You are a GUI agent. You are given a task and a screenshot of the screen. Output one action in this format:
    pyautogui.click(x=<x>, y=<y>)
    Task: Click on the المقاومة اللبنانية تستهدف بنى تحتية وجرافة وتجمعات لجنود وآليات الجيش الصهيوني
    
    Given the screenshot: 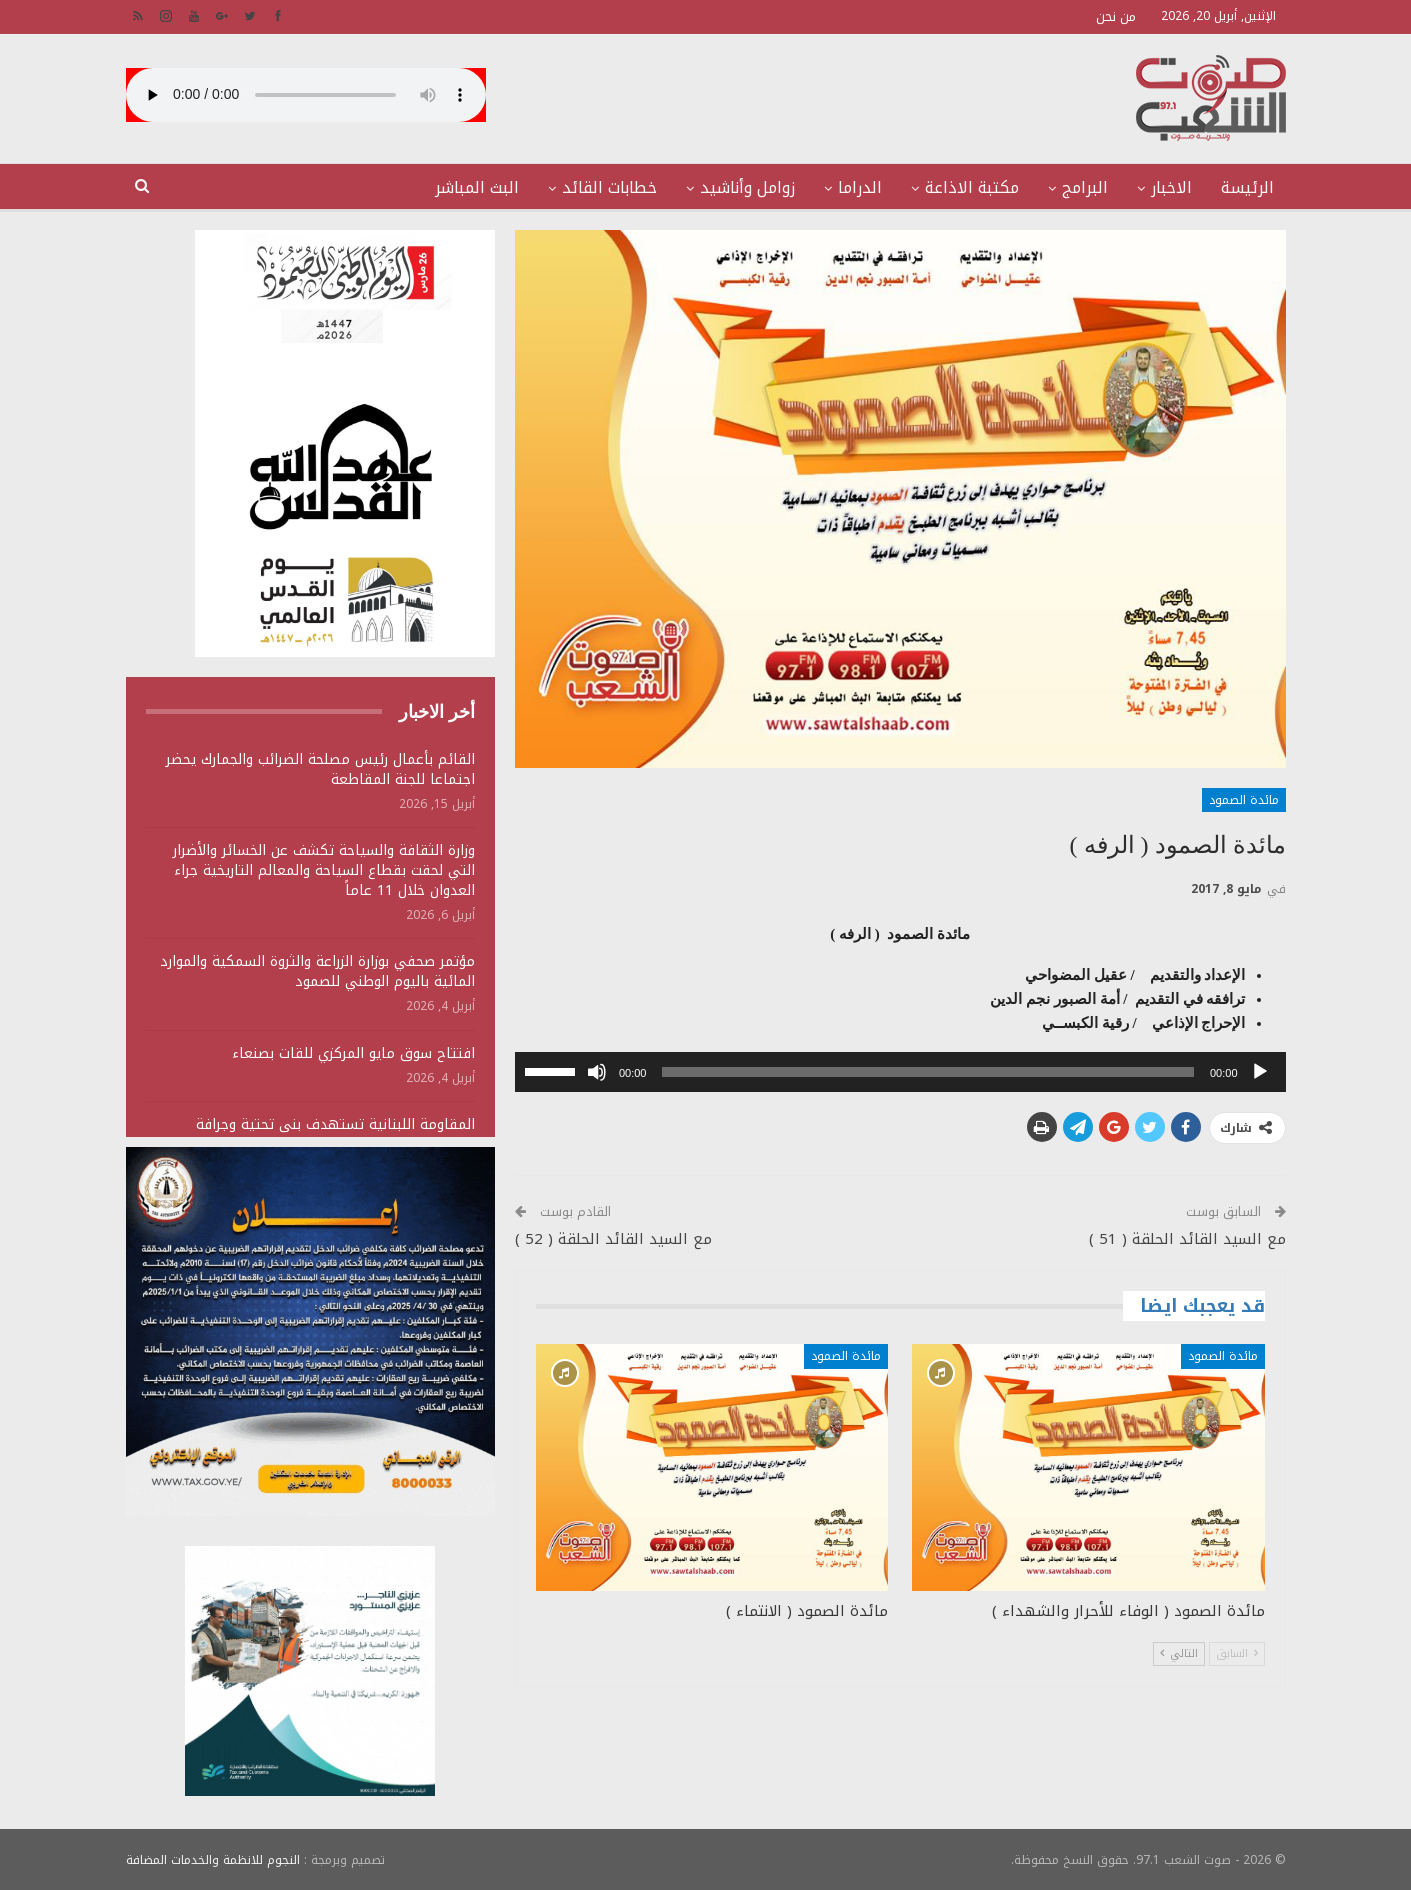 What is the action you would take?
    pyautogui.click(x=335, y=1134)
    